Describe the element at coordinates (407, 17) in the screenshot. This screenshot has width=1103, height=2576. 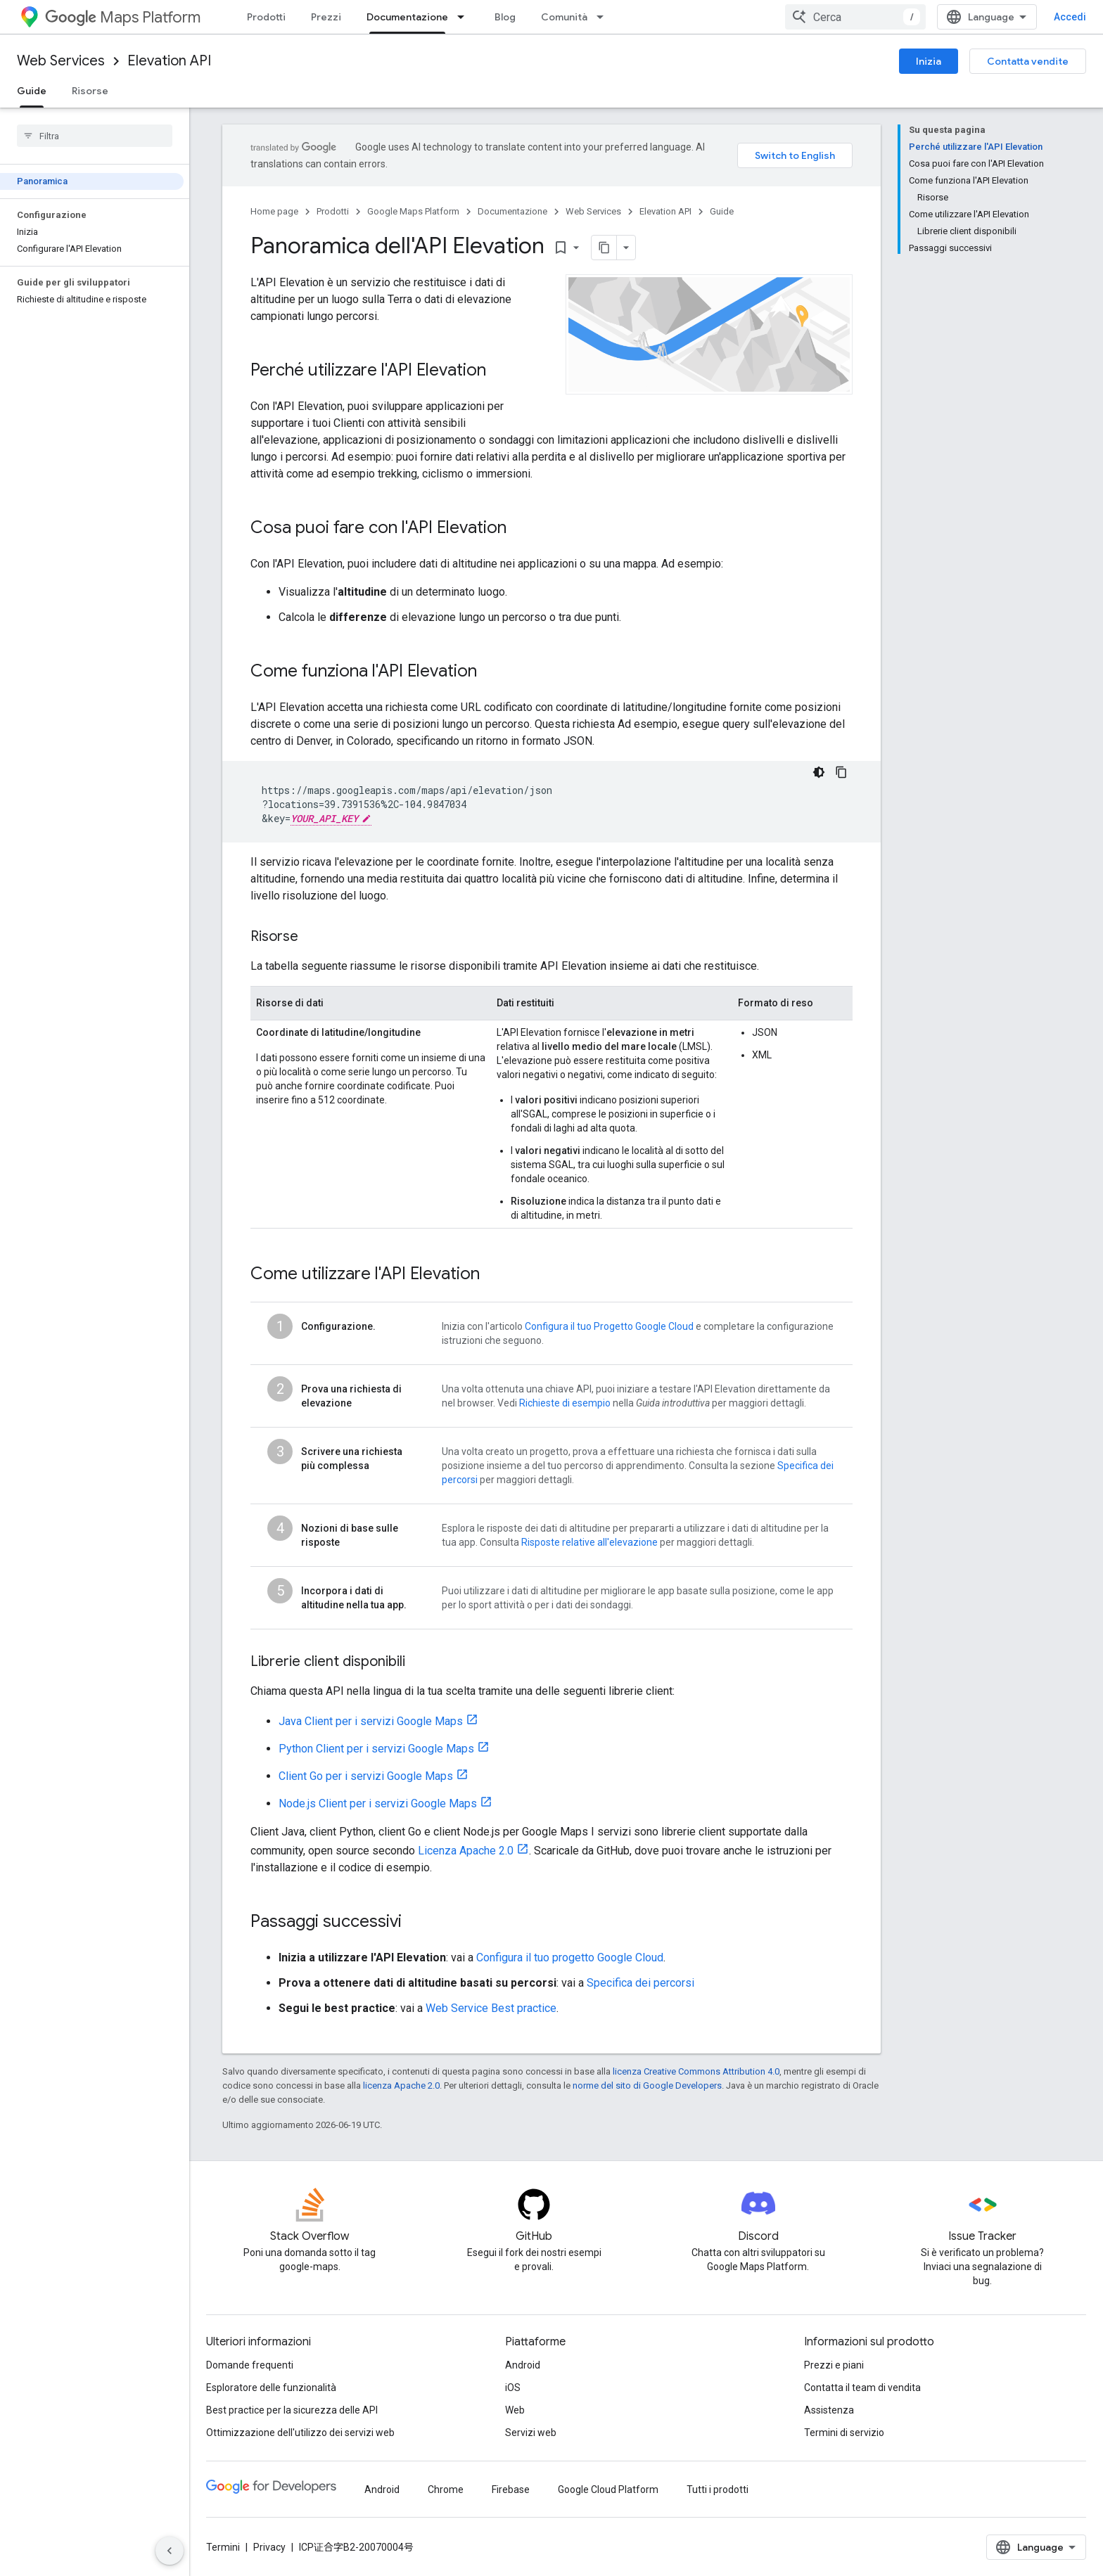
I see `Documentazione [Documentazione, selected]` at that location.